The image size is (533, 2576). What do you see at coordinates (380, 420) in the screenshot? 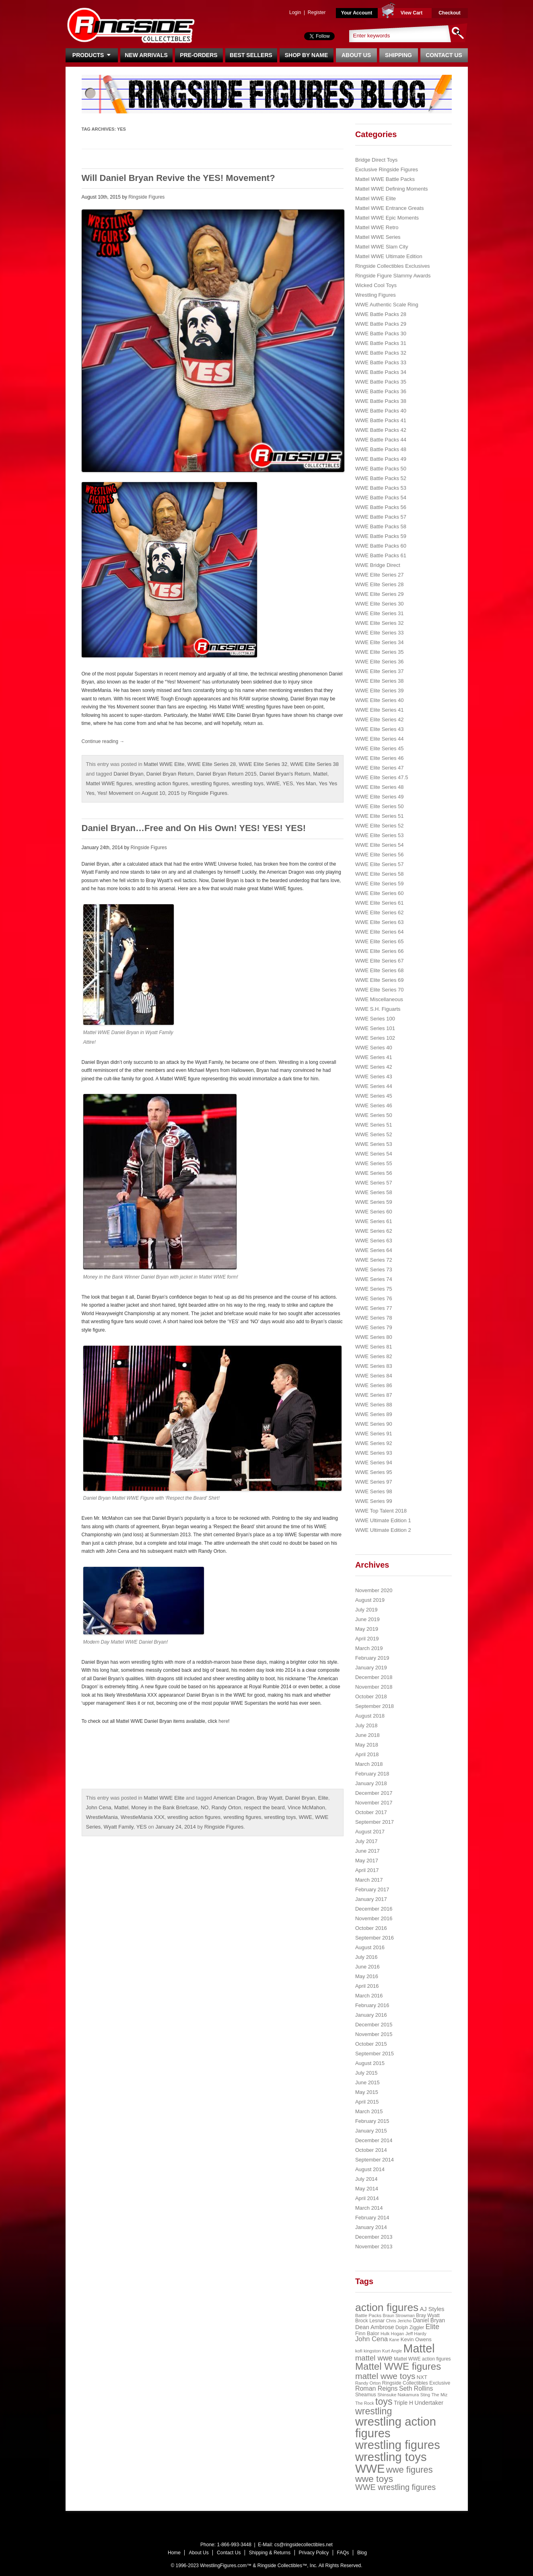
I see `WWE Battle Packs 41` at bounding box center [380, 420].